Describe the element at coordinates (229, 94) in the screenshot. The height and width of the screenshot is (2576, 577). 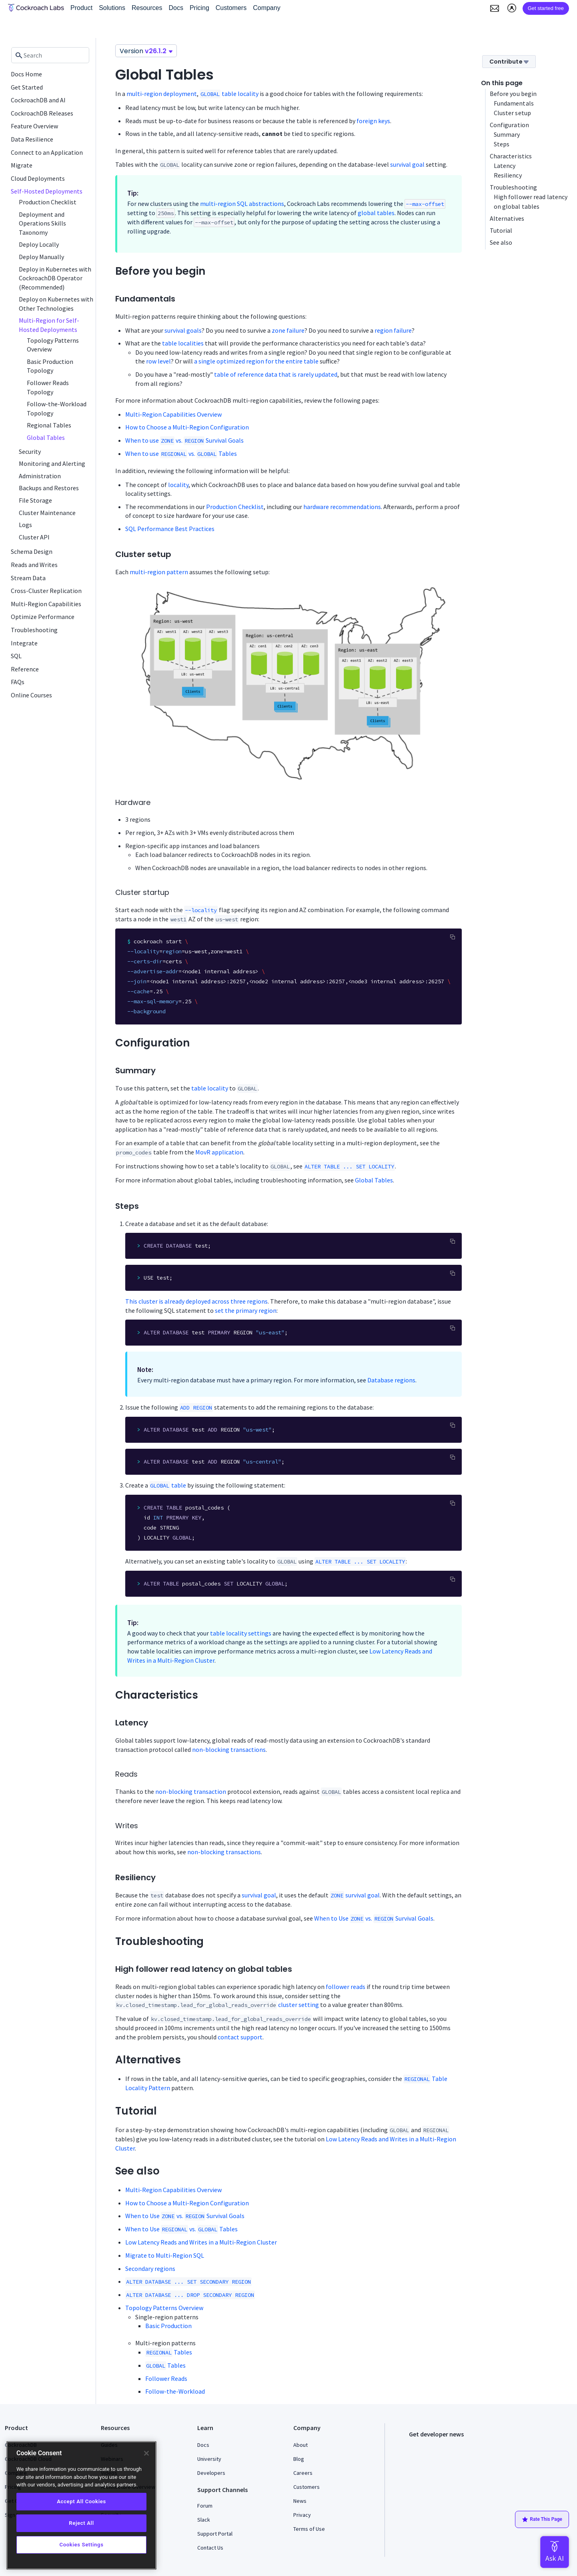
I see `table locality` at that location.